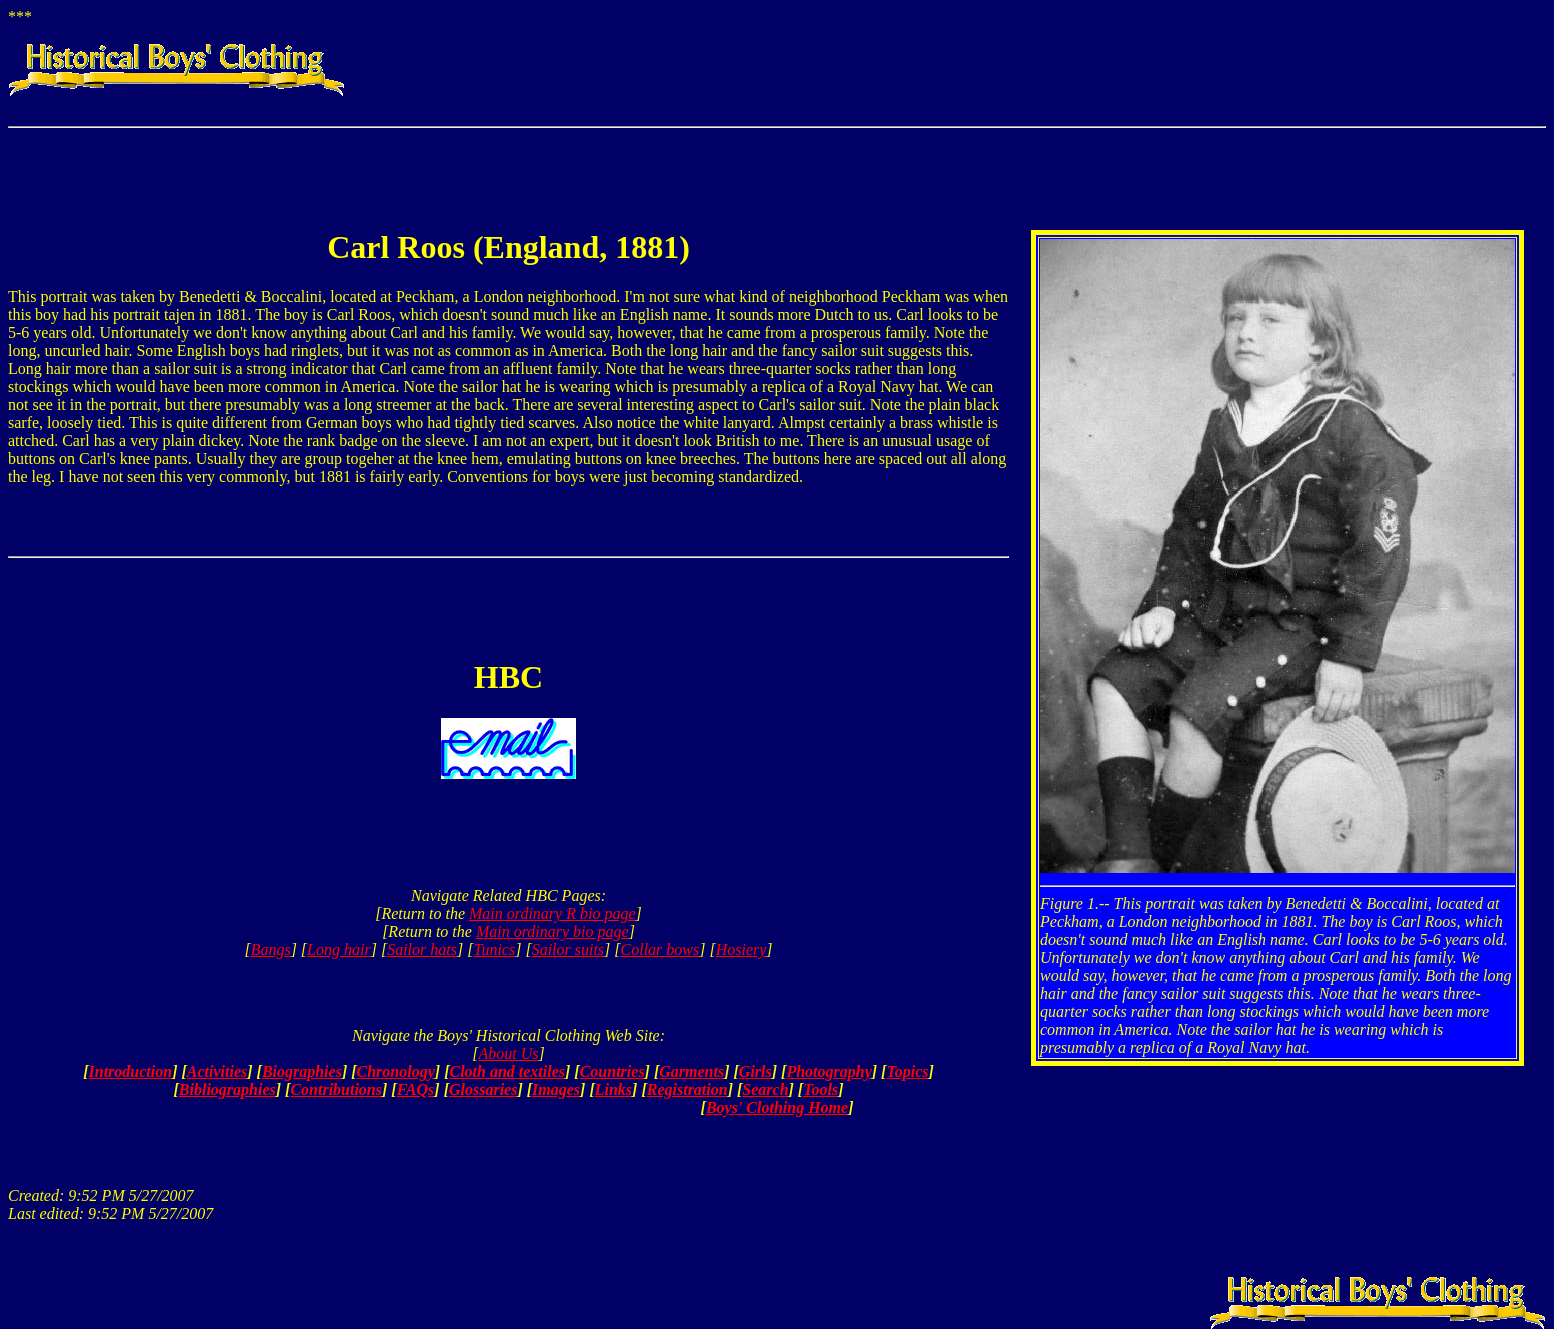  I want to click on Contributions, so click(336, 1089).